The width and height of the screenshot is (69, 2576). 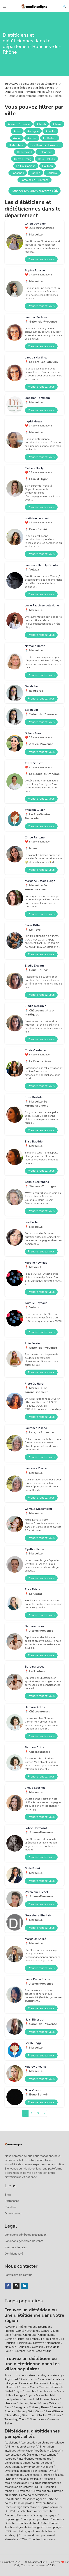 What do you see at coordinates (24, 2387) in the screenshot?
I see `Brest` at bounding box center [24, 2387].